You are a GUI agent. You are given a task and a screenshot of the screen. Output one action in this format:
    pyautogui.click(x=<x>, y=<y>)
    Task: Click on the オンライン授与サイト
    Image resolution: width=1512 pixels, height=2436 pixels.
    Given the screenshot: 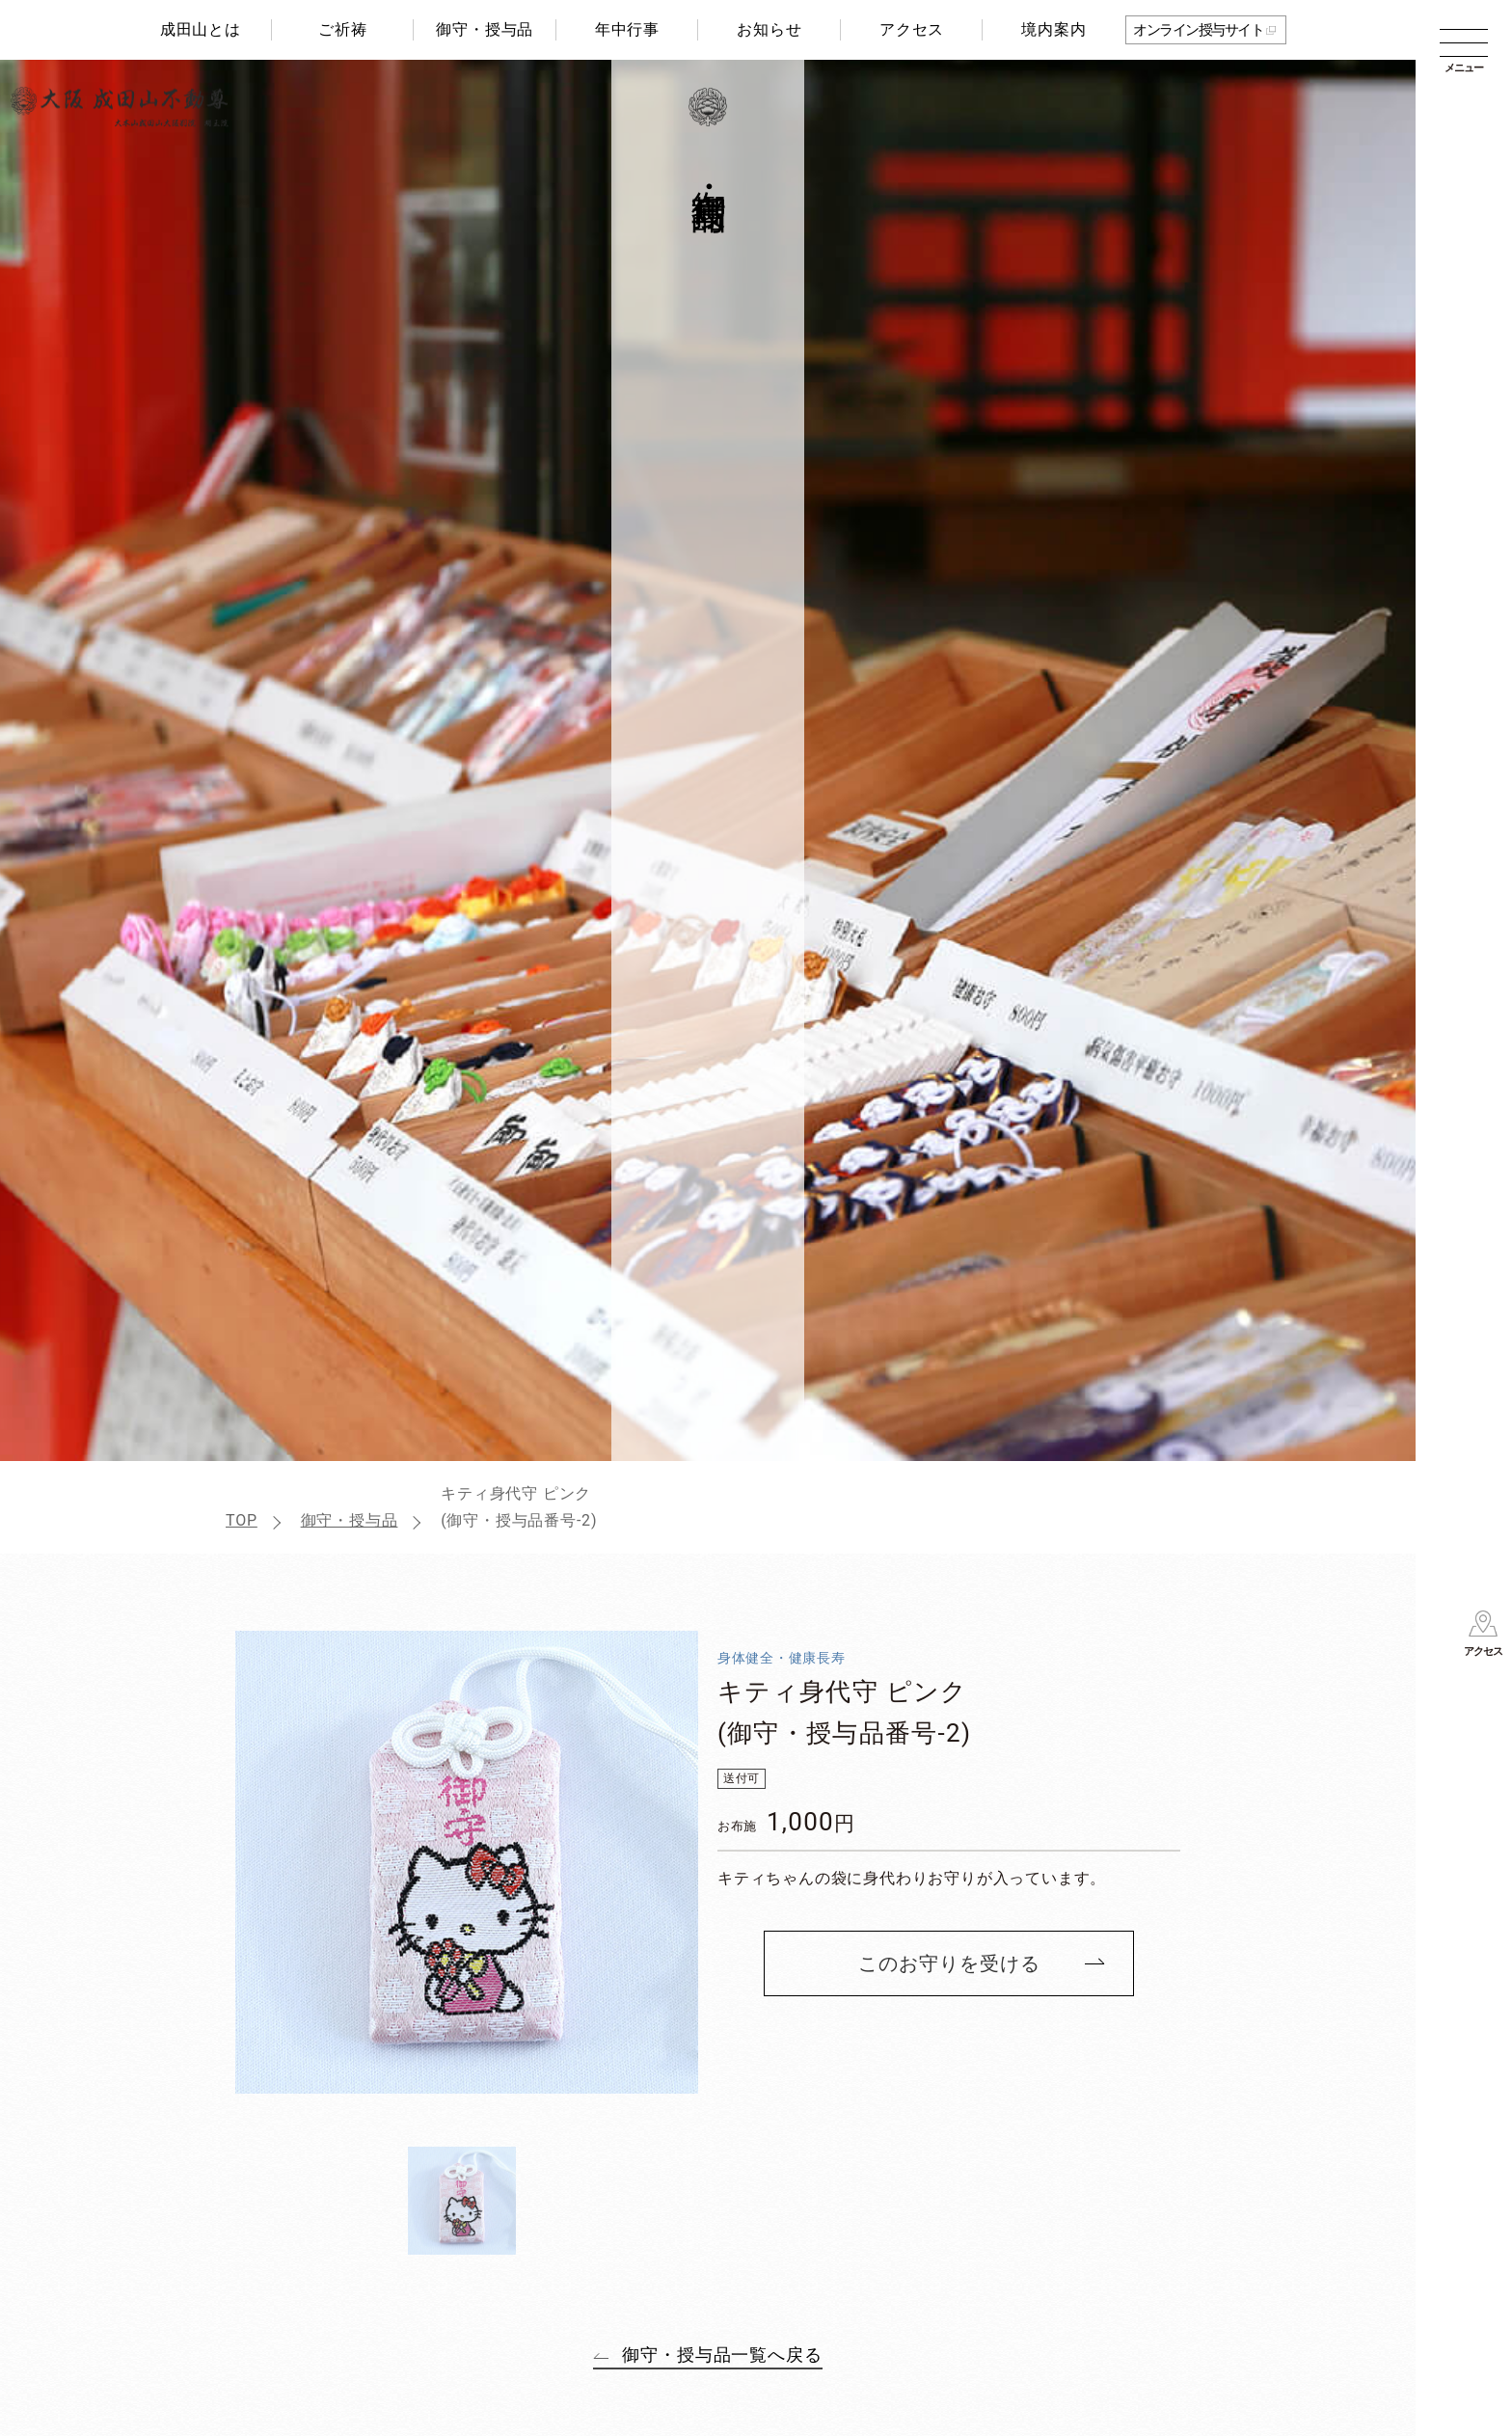 What is the action you would take?
    pyautogui.click(x=1198, y=30)
    